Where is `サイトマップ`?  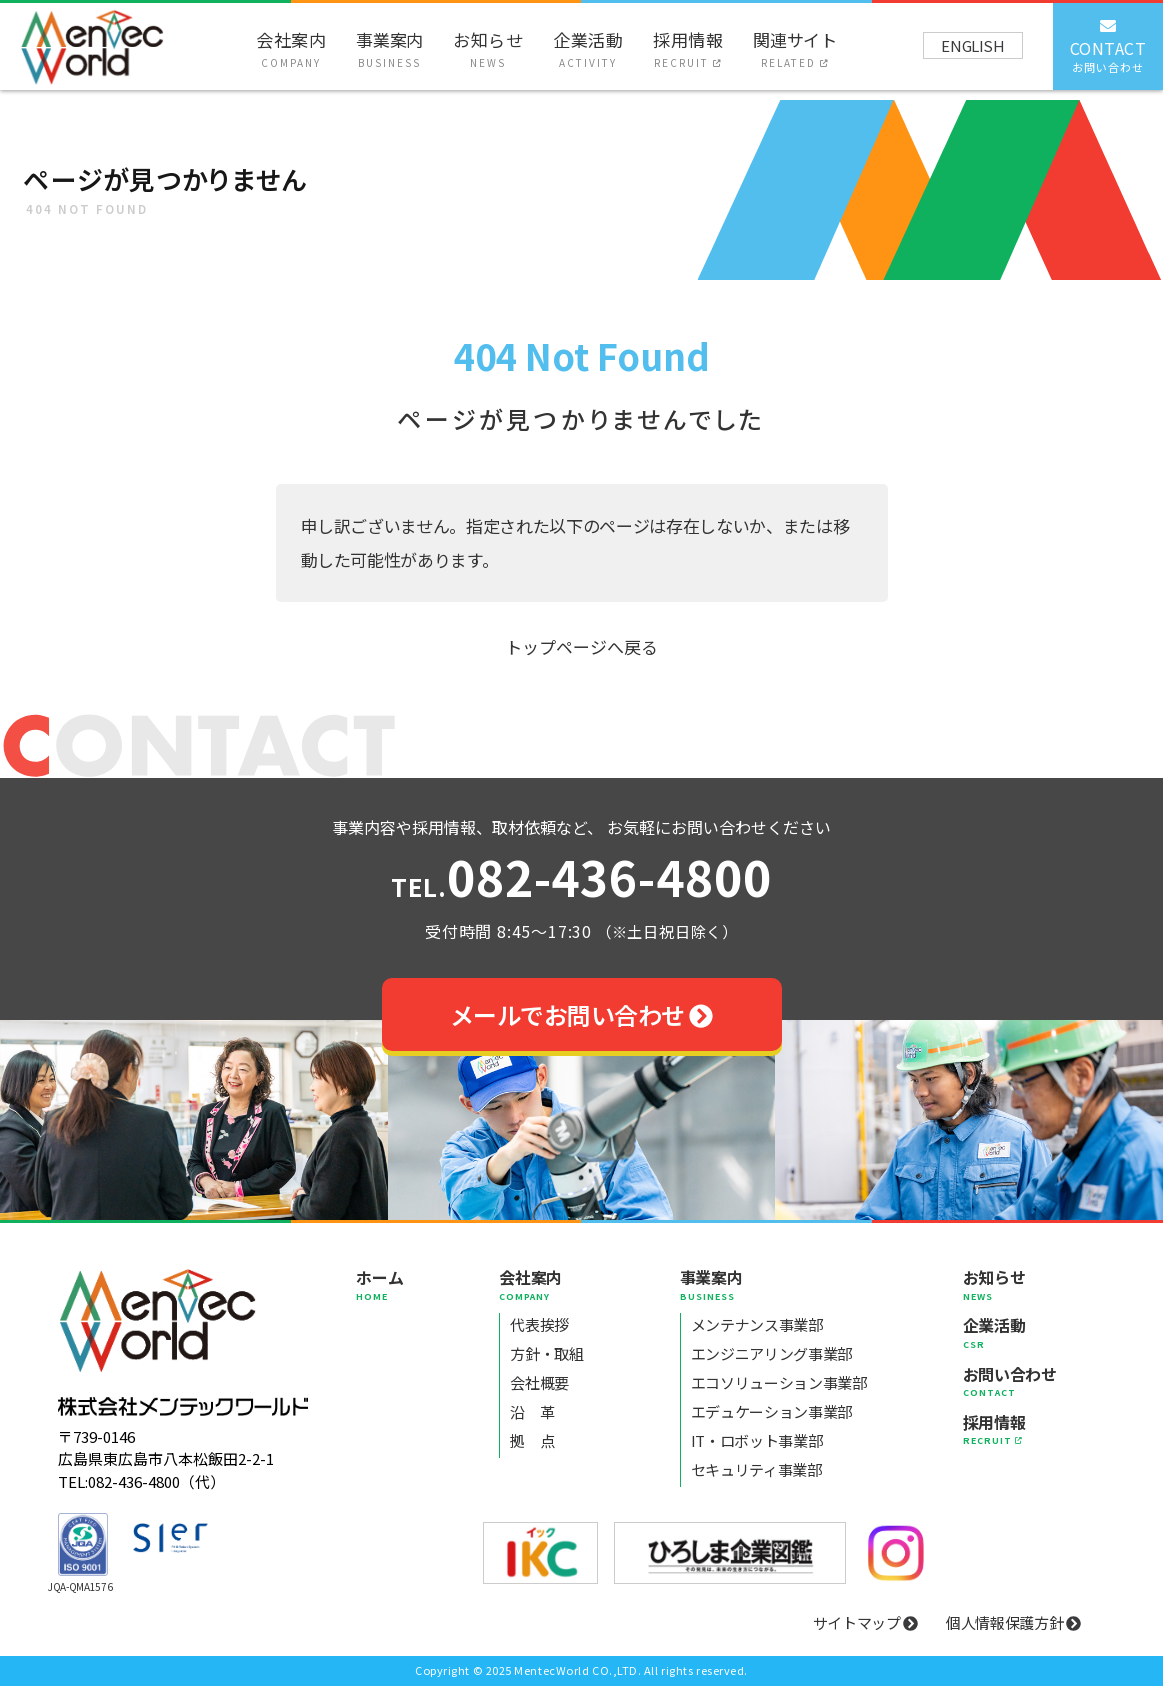
サイトマップ is located at coordinates (866, 1622).